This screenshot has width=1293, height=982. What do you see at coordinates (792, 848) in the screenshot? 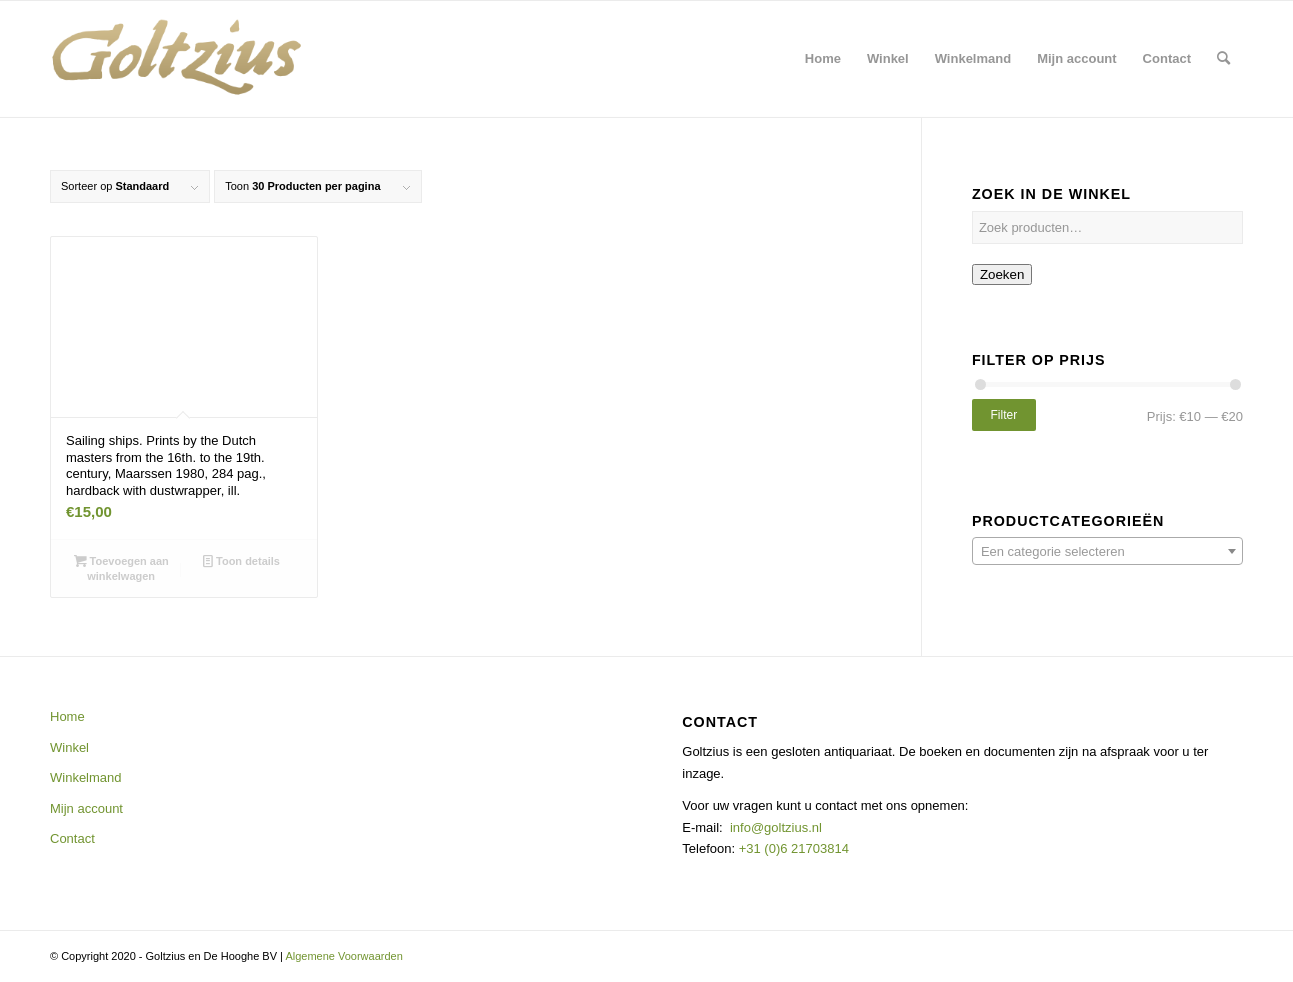
I see `+31 (0)6 21703814` at bounding box center [792, 848].